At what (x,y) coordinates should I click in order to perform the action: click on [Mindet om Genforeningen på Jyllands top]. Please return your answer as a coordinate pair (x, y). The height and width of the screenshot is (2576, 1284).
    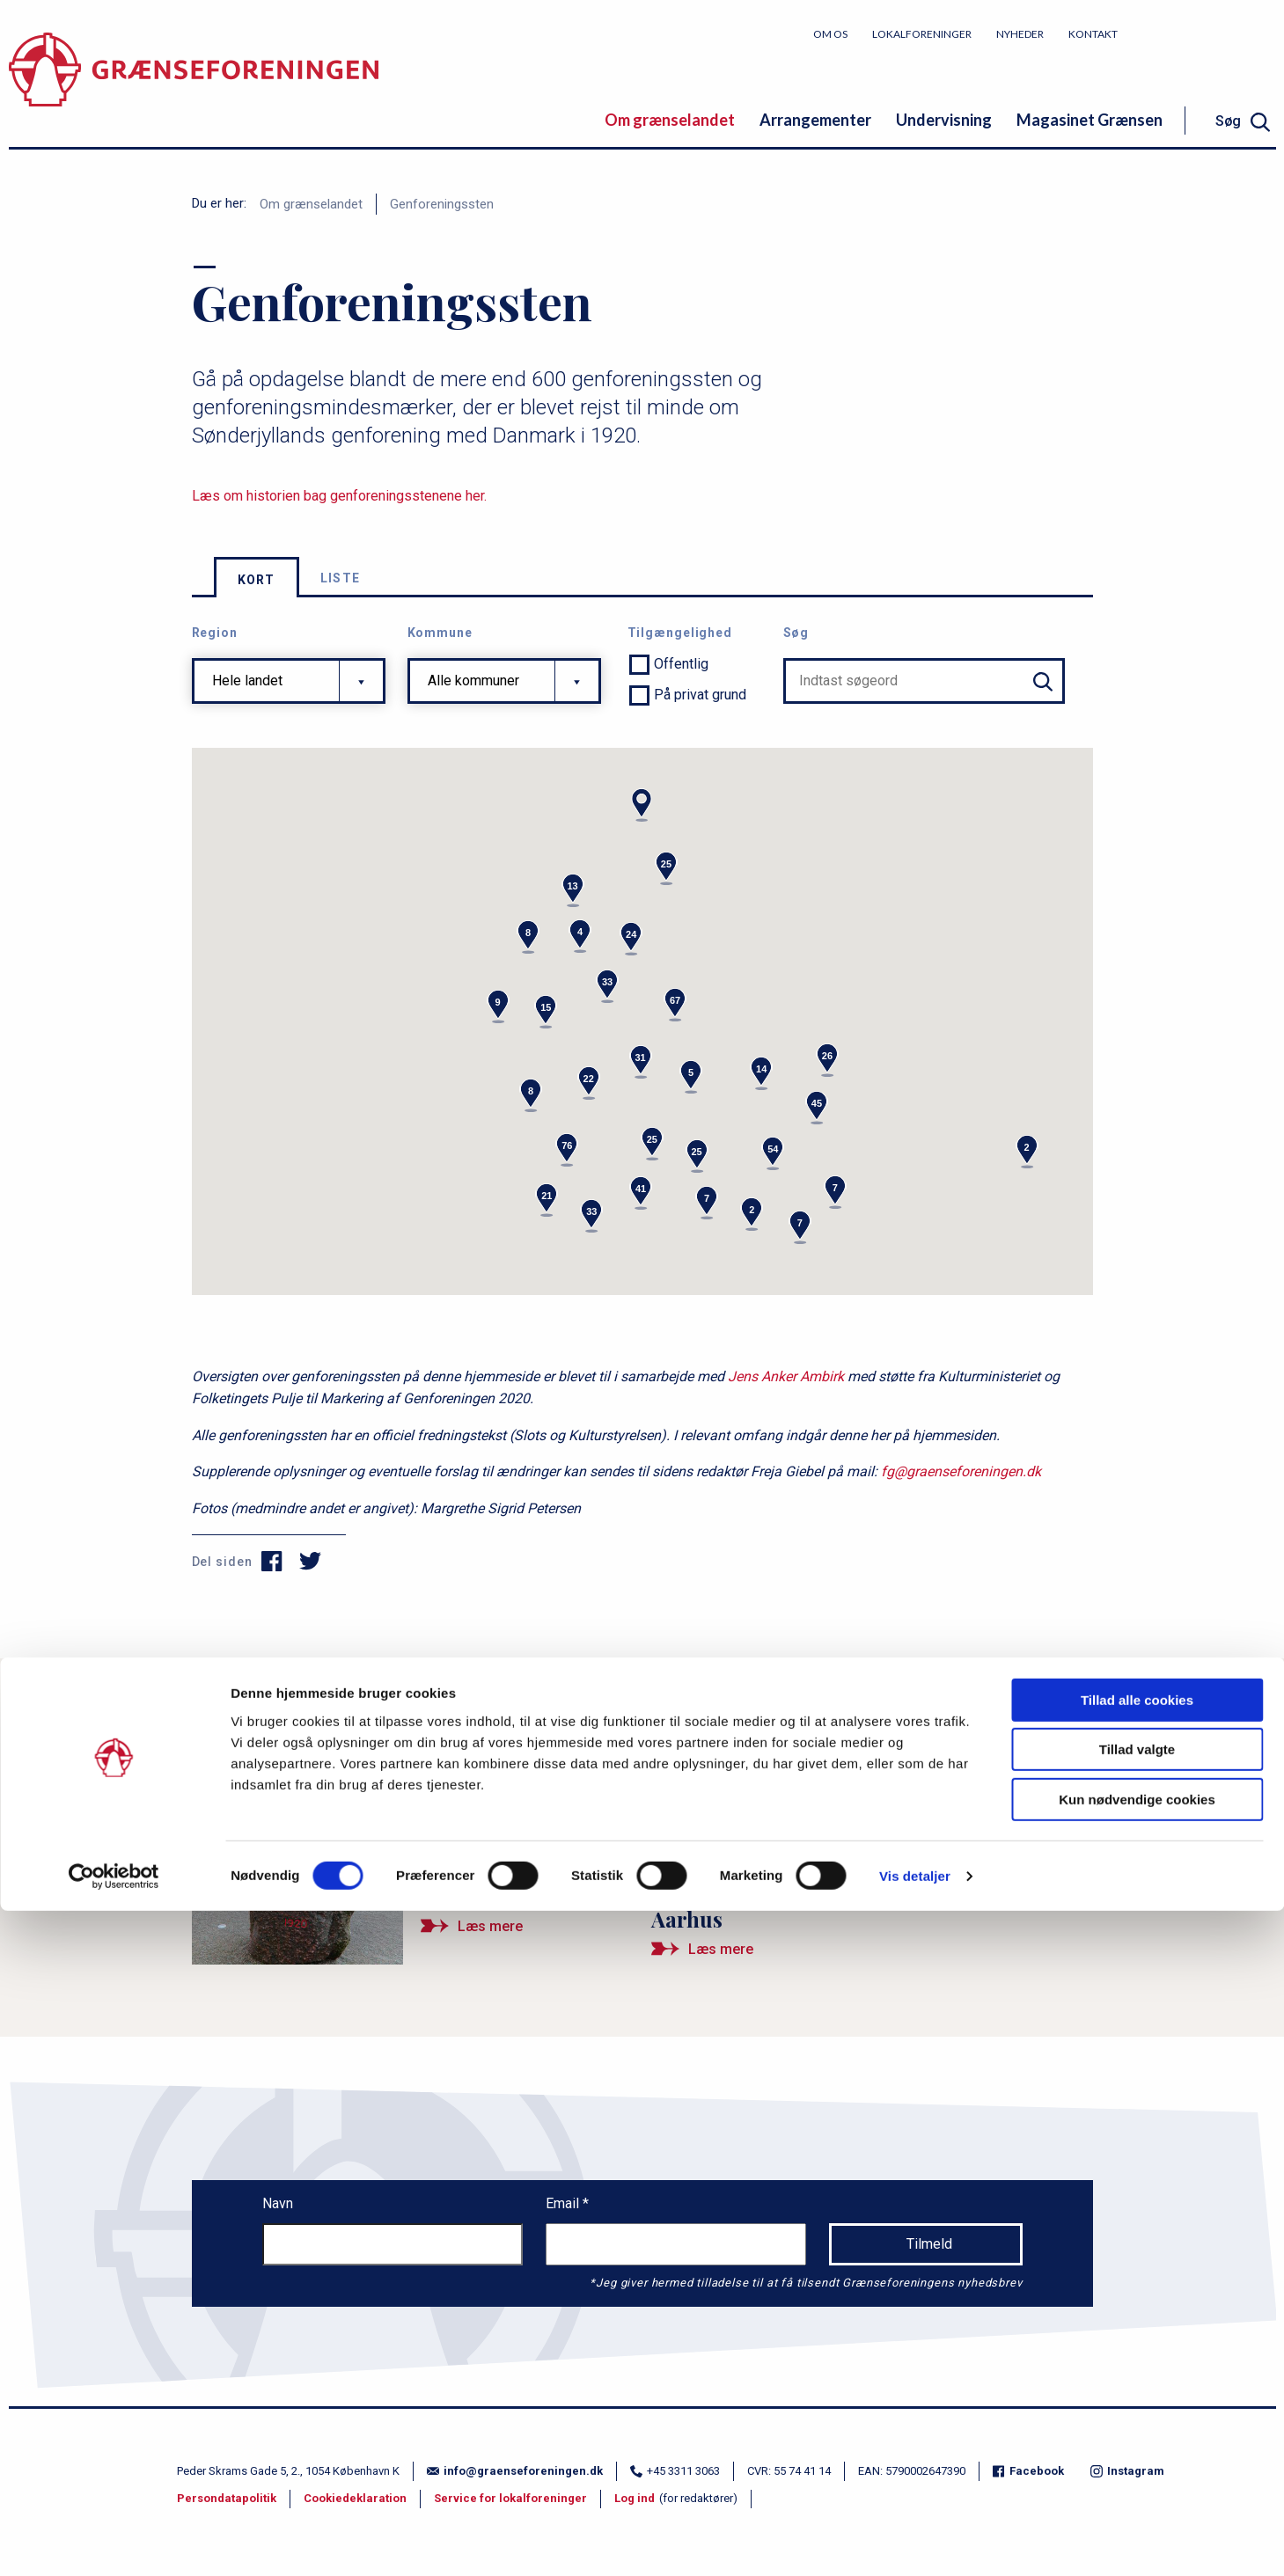
    Looking at the image, I should click on (413, 1852).